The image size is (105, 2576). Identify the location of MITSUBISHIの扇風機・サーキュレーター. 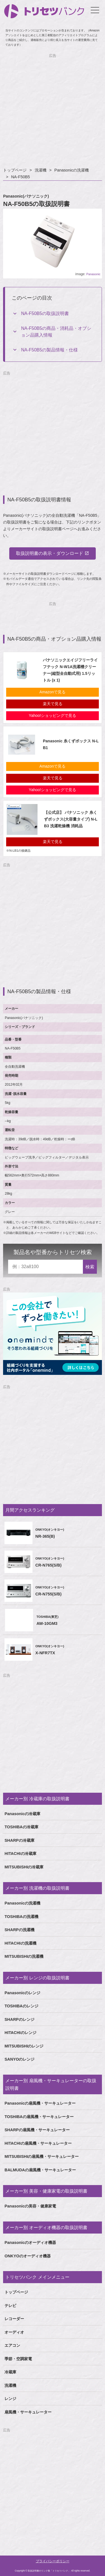
(41, 2156).